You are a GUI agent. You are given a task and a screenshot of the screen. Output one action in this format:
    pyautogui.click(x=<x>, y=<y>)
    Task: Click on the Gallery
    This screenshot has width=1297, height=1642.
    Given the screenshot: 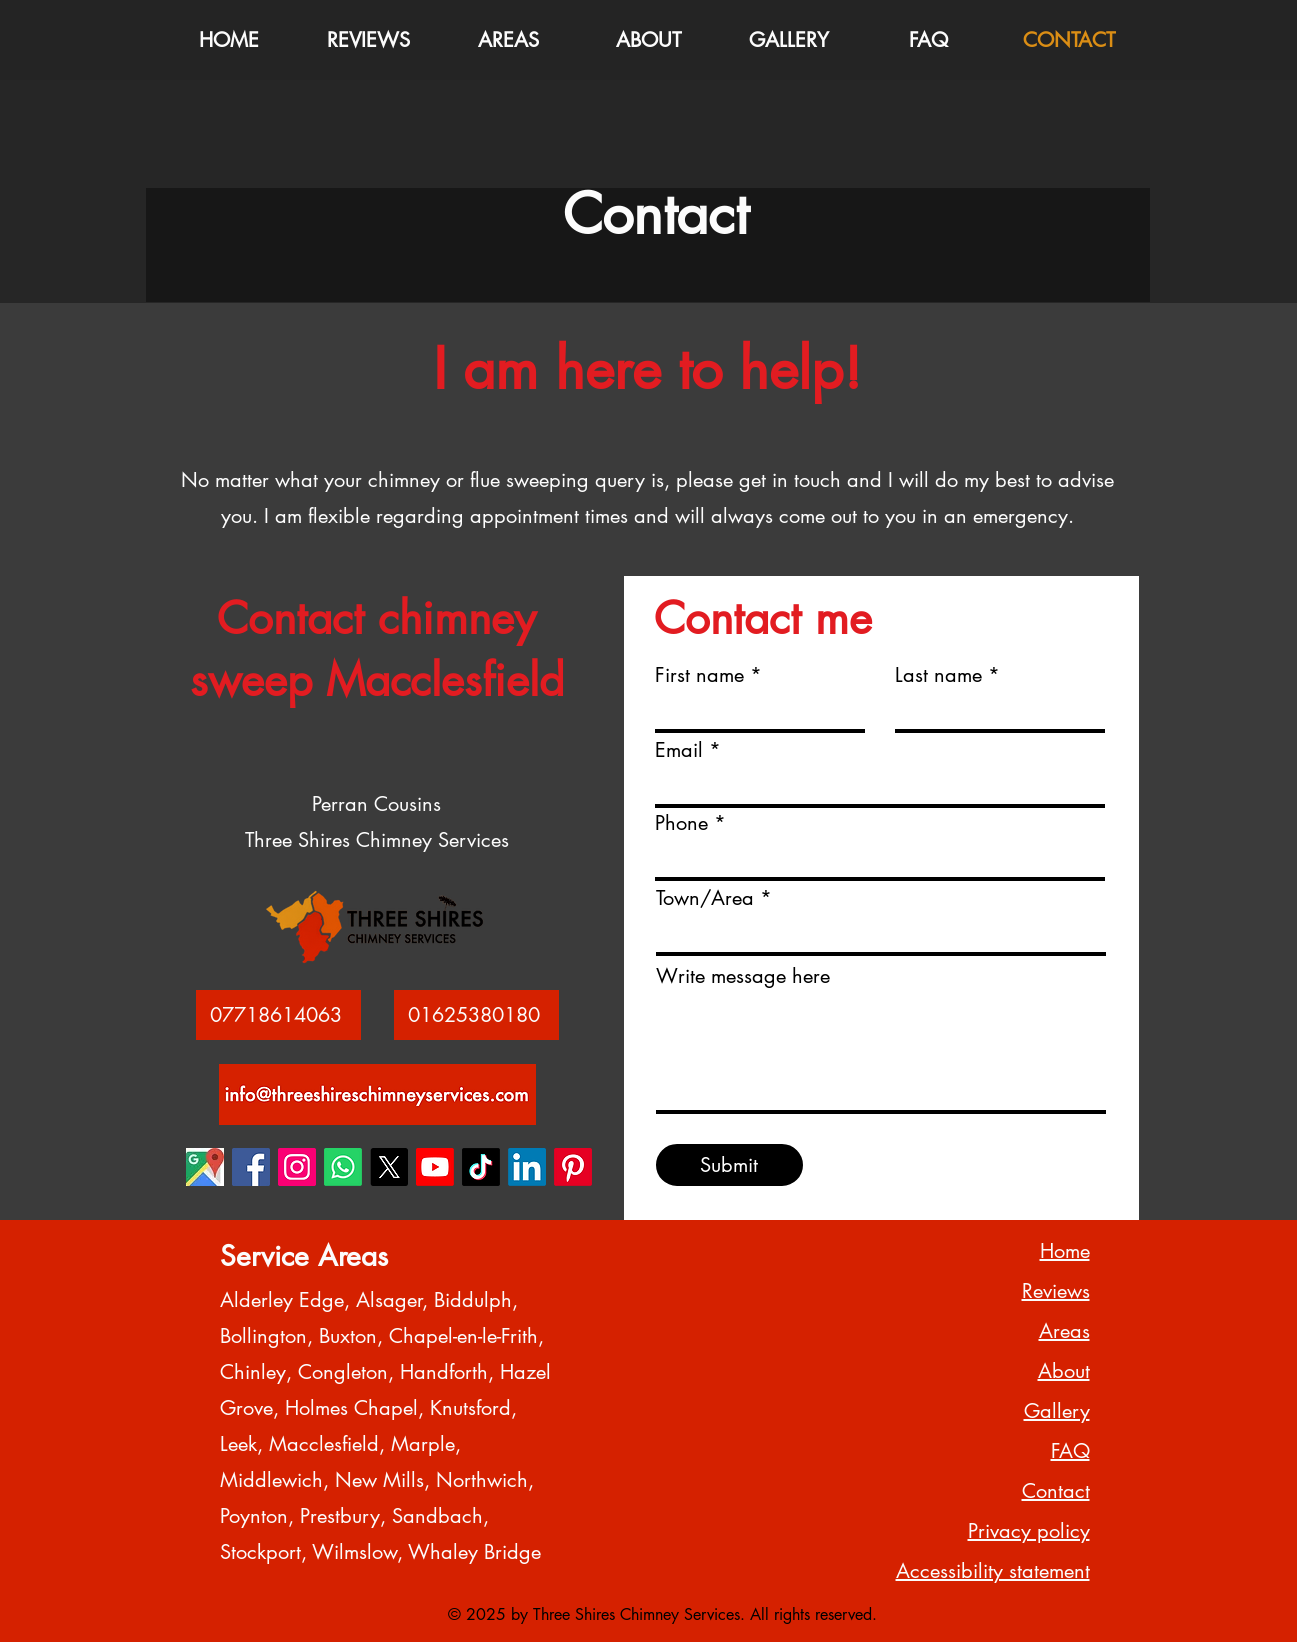 What is the action you would take?
    pyautogui.click(x=1057, y=1411)
    